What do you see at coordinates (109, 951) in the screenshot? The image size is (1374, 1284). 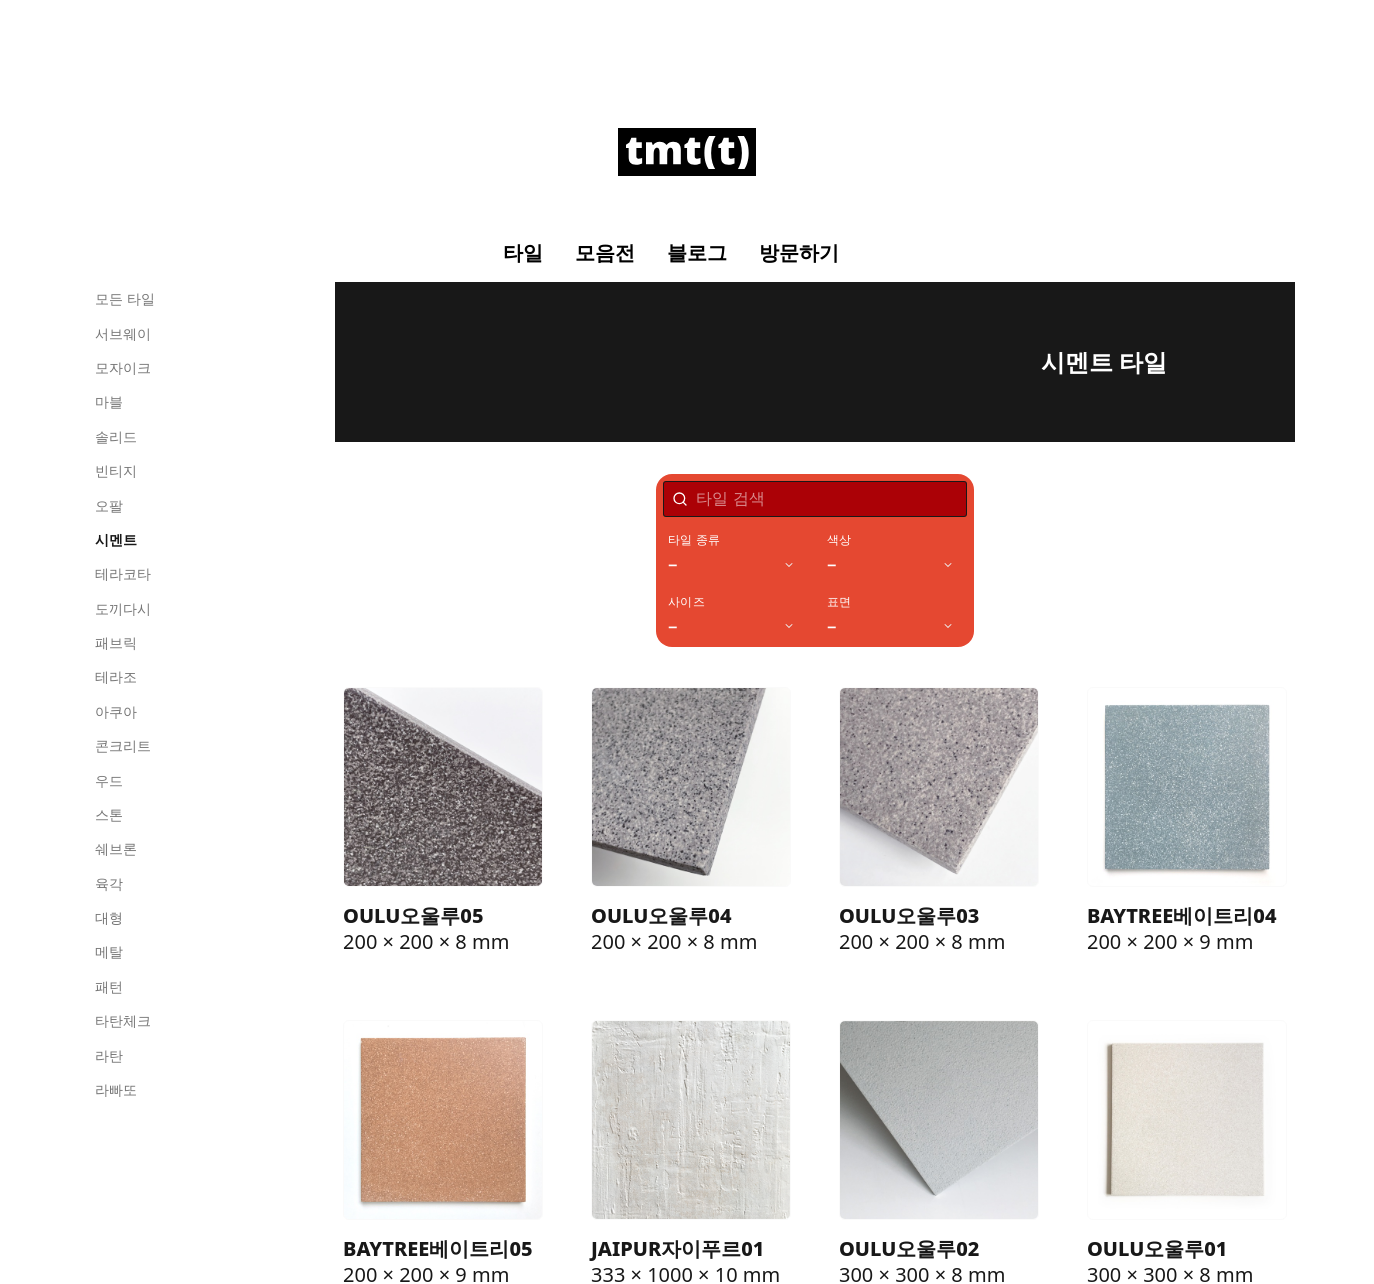 I see `메탈` at bounding box center [109, 951].